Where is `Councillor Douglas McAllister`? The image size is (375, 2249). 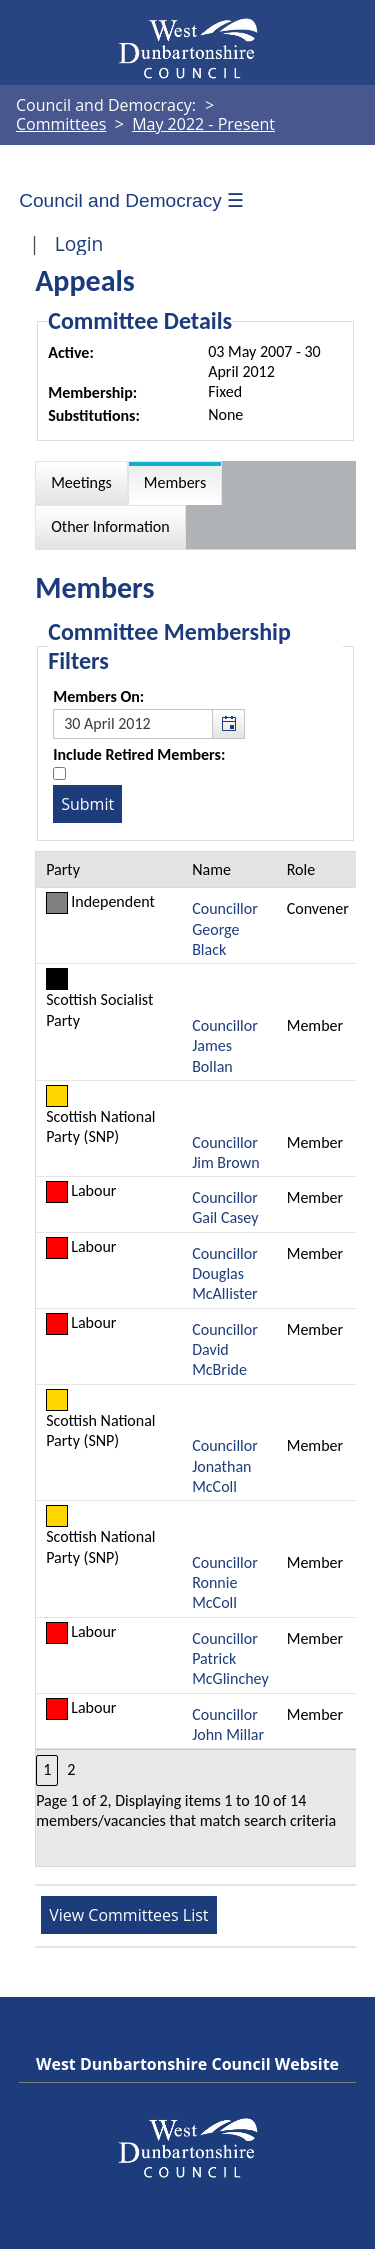
Councillor Douglas McAllister is located at coordinates (225, 1274).